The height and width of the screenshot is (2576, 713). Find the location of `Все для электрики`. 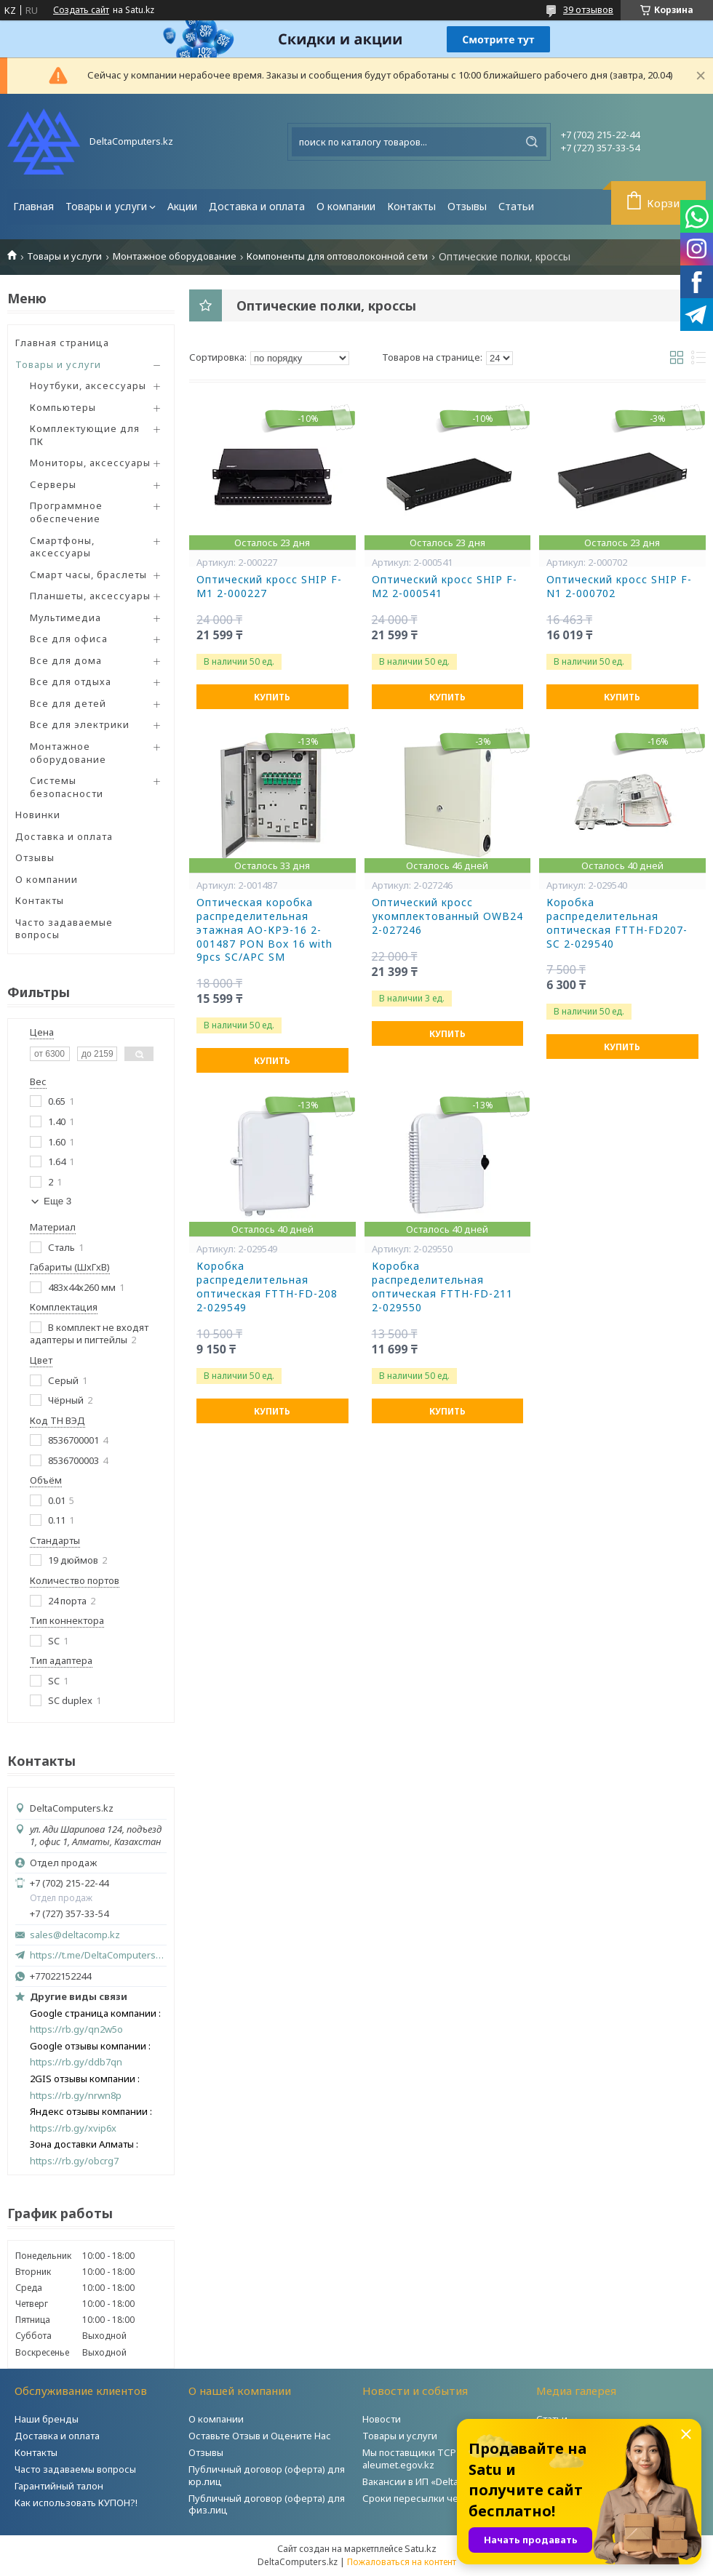

Все для электрики is located at coordinates (80, 724).